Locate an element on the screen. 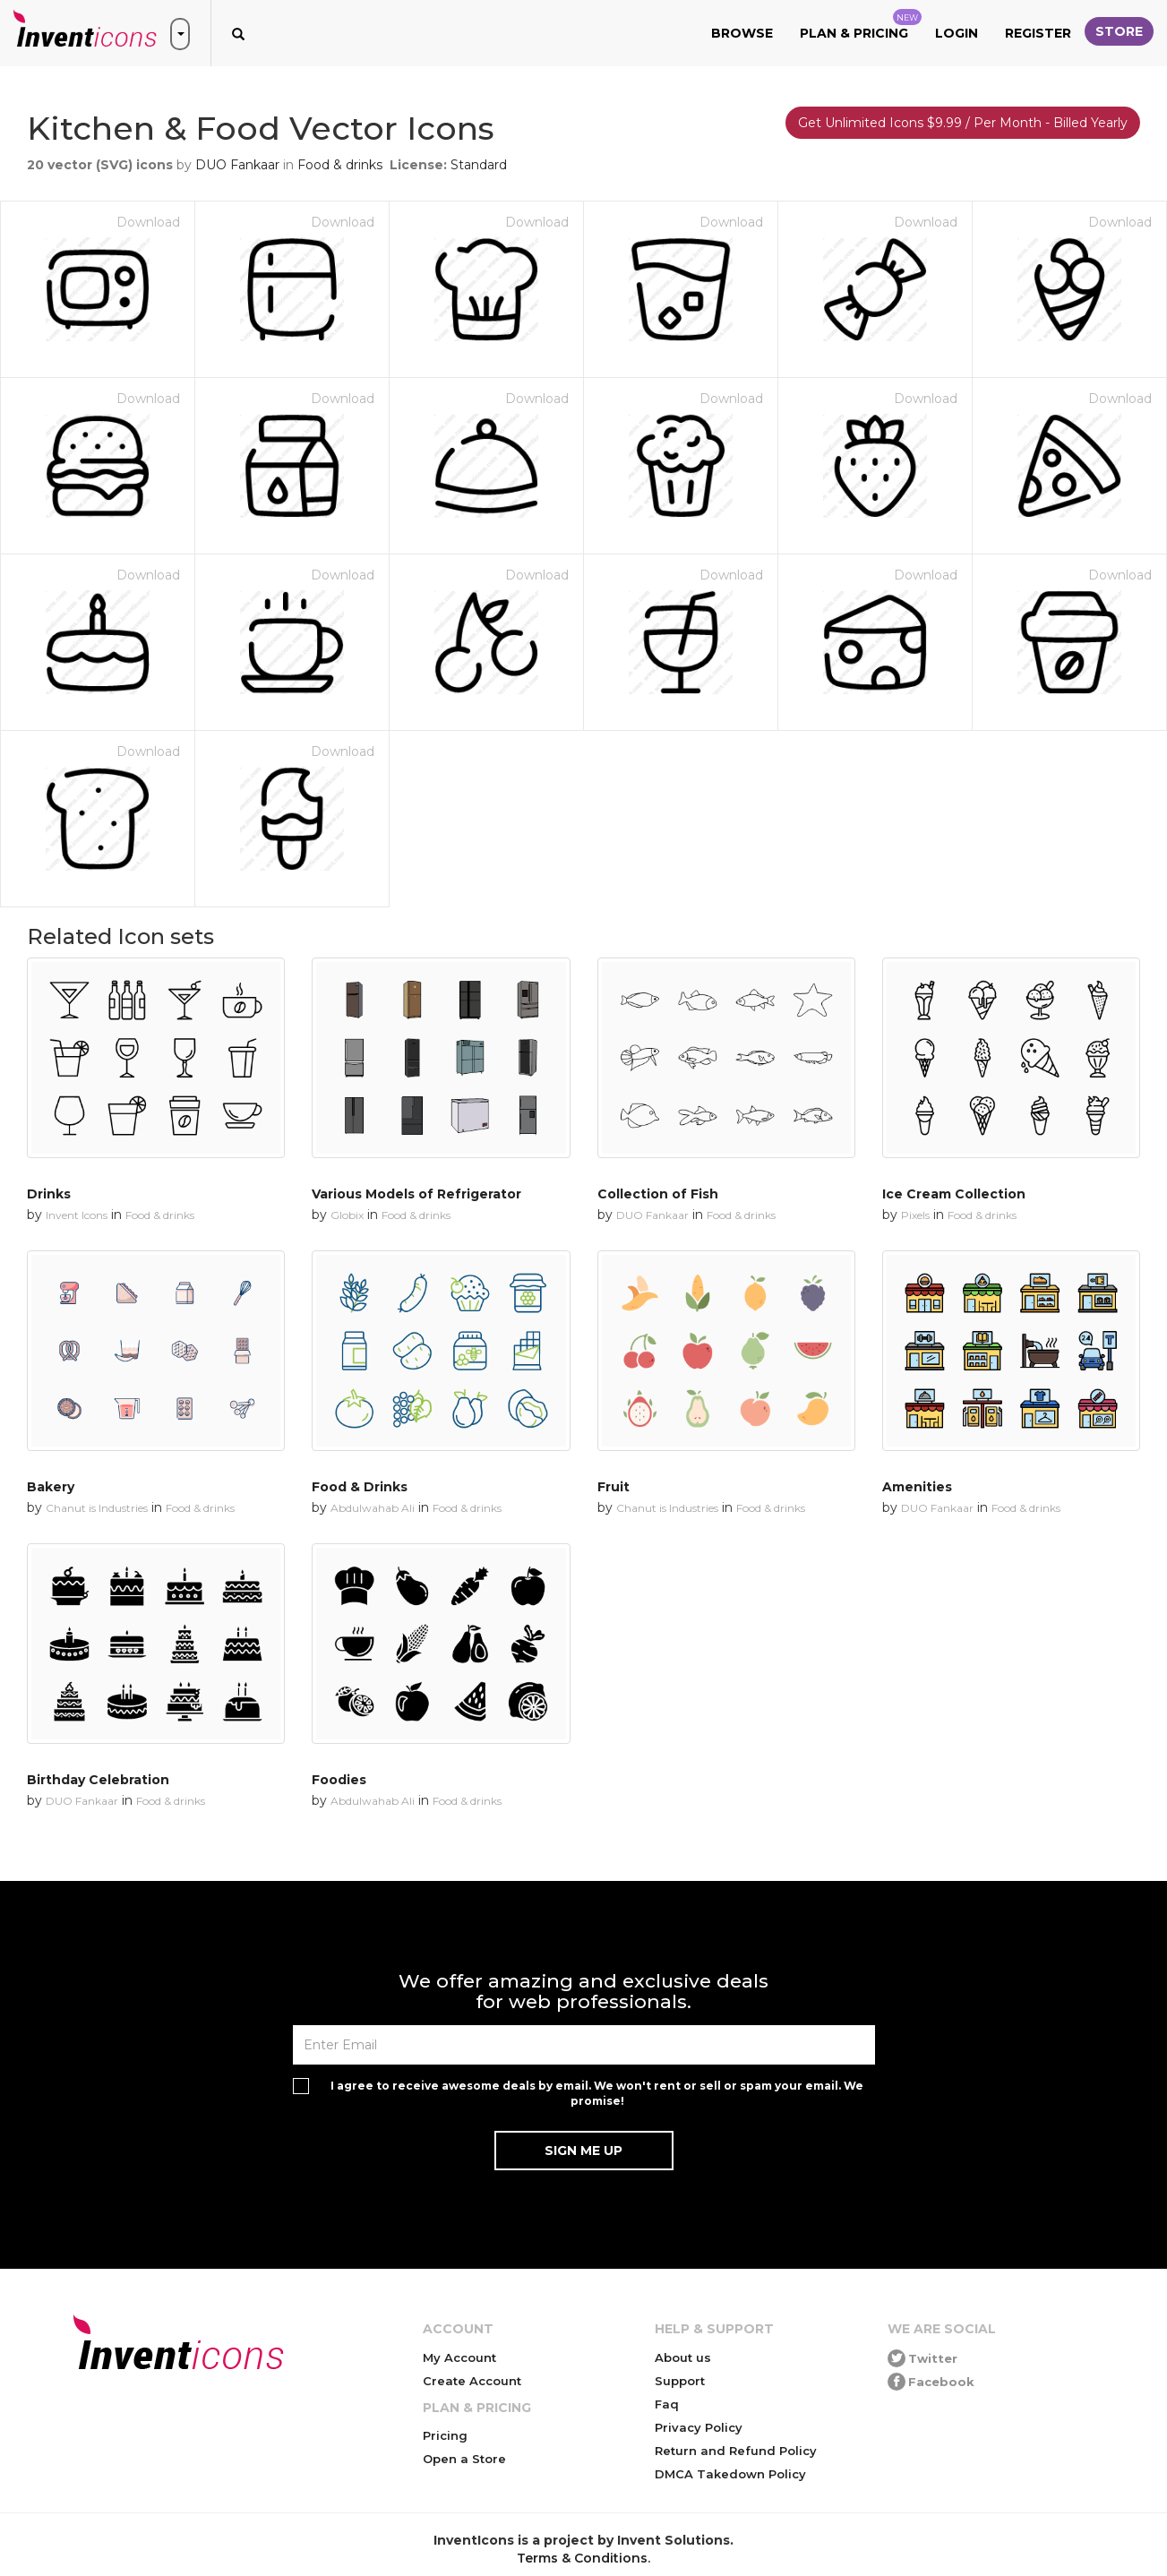 Image resolution: width=1167 pixels, height=2576 pixels. Various Models of Refrigerator is located at coordinates (416, 1194).